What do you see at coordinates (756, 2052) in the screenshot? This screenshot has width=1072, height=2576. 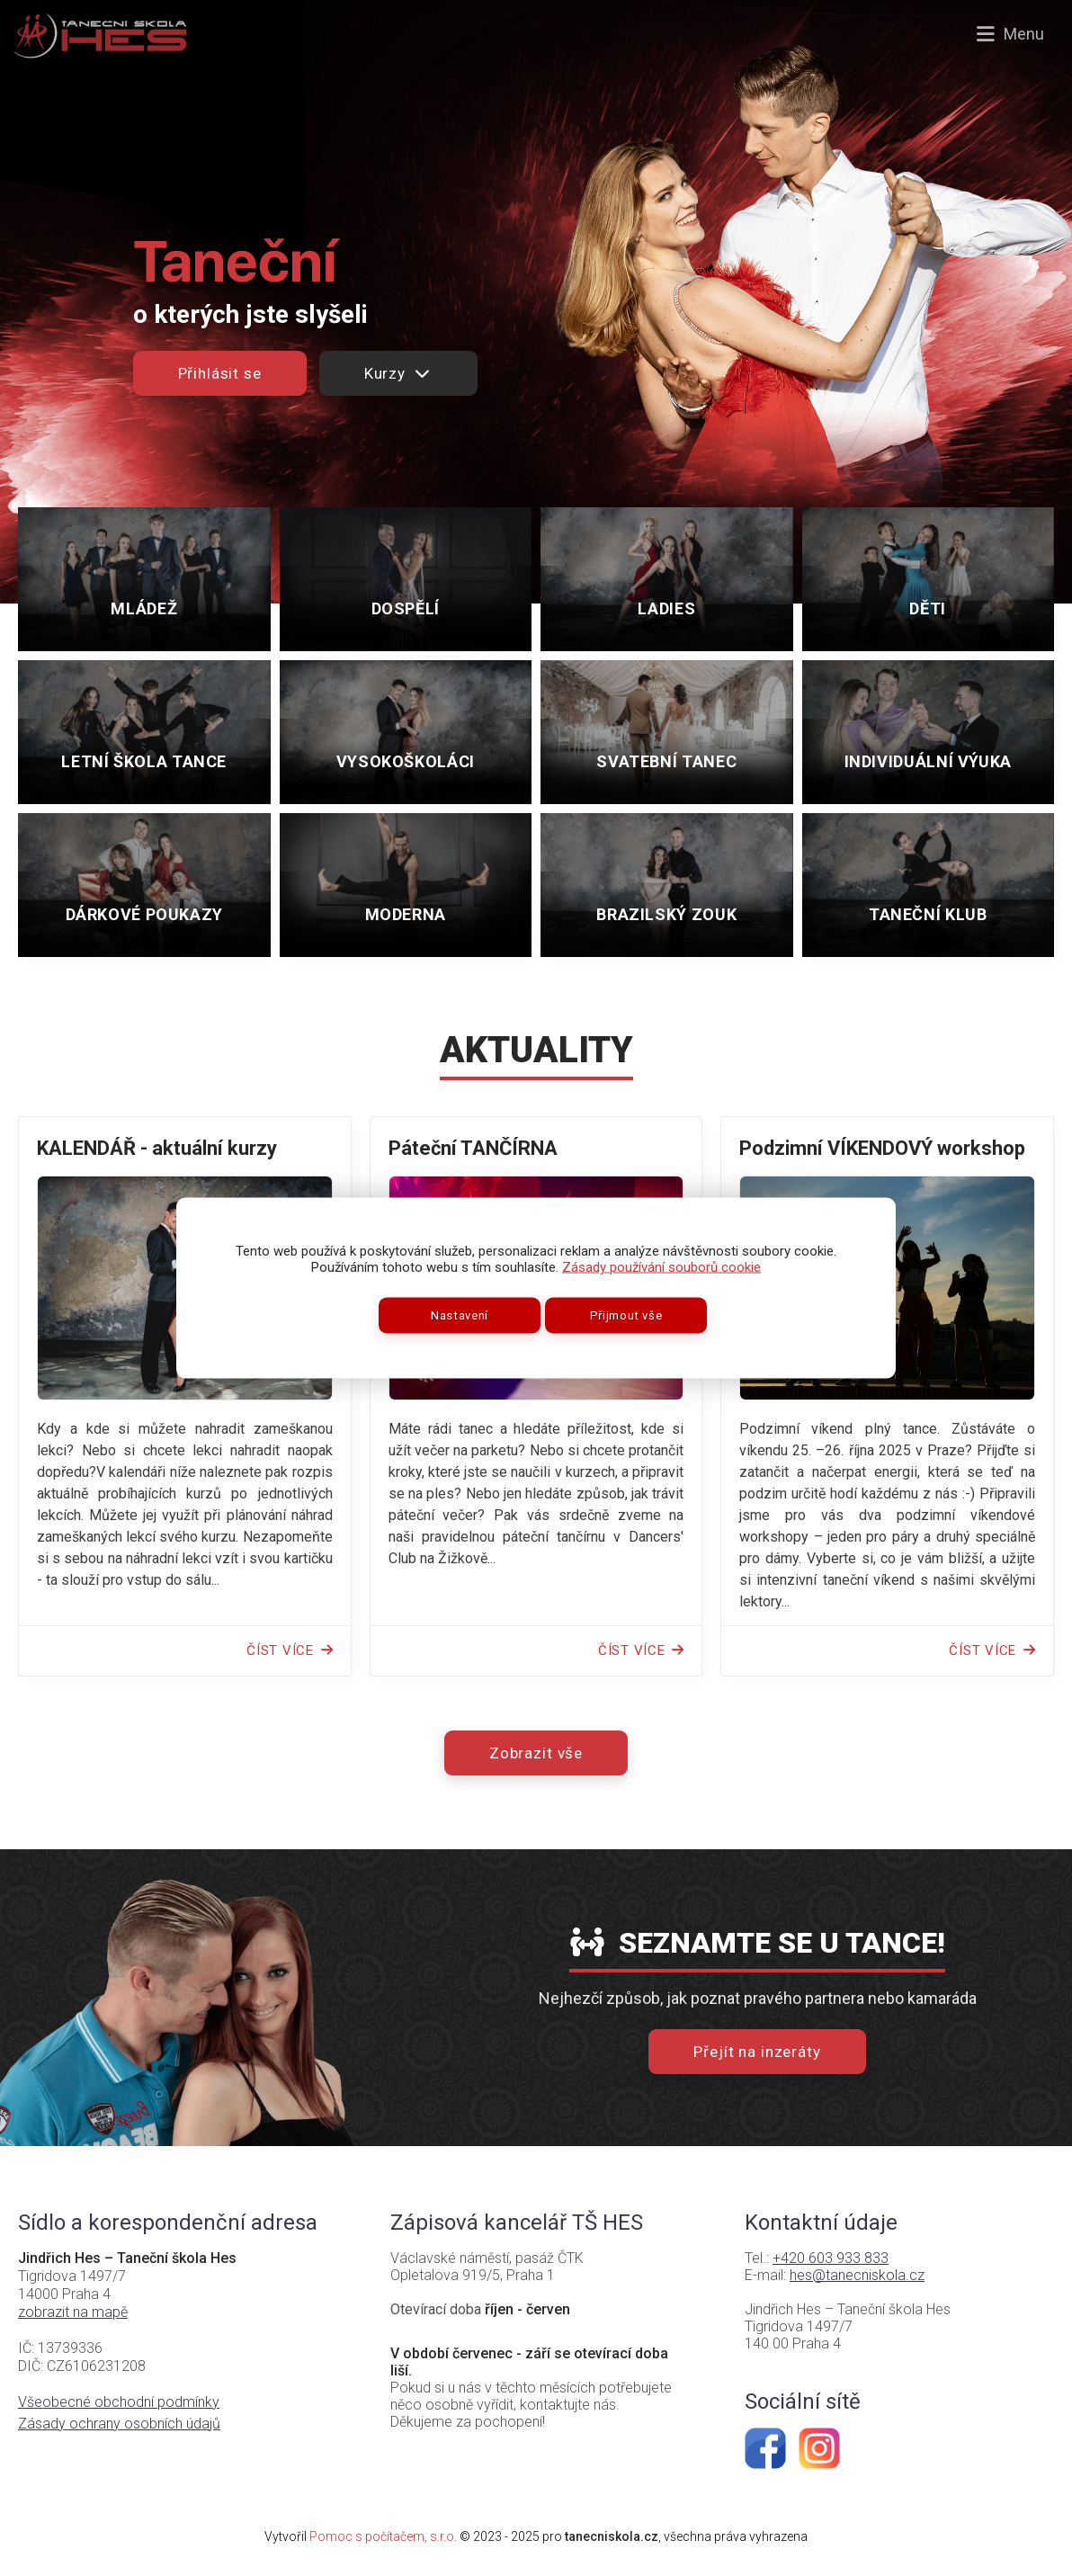 I see `Přejít na inzeráty` at bounding box center [756, 2052].